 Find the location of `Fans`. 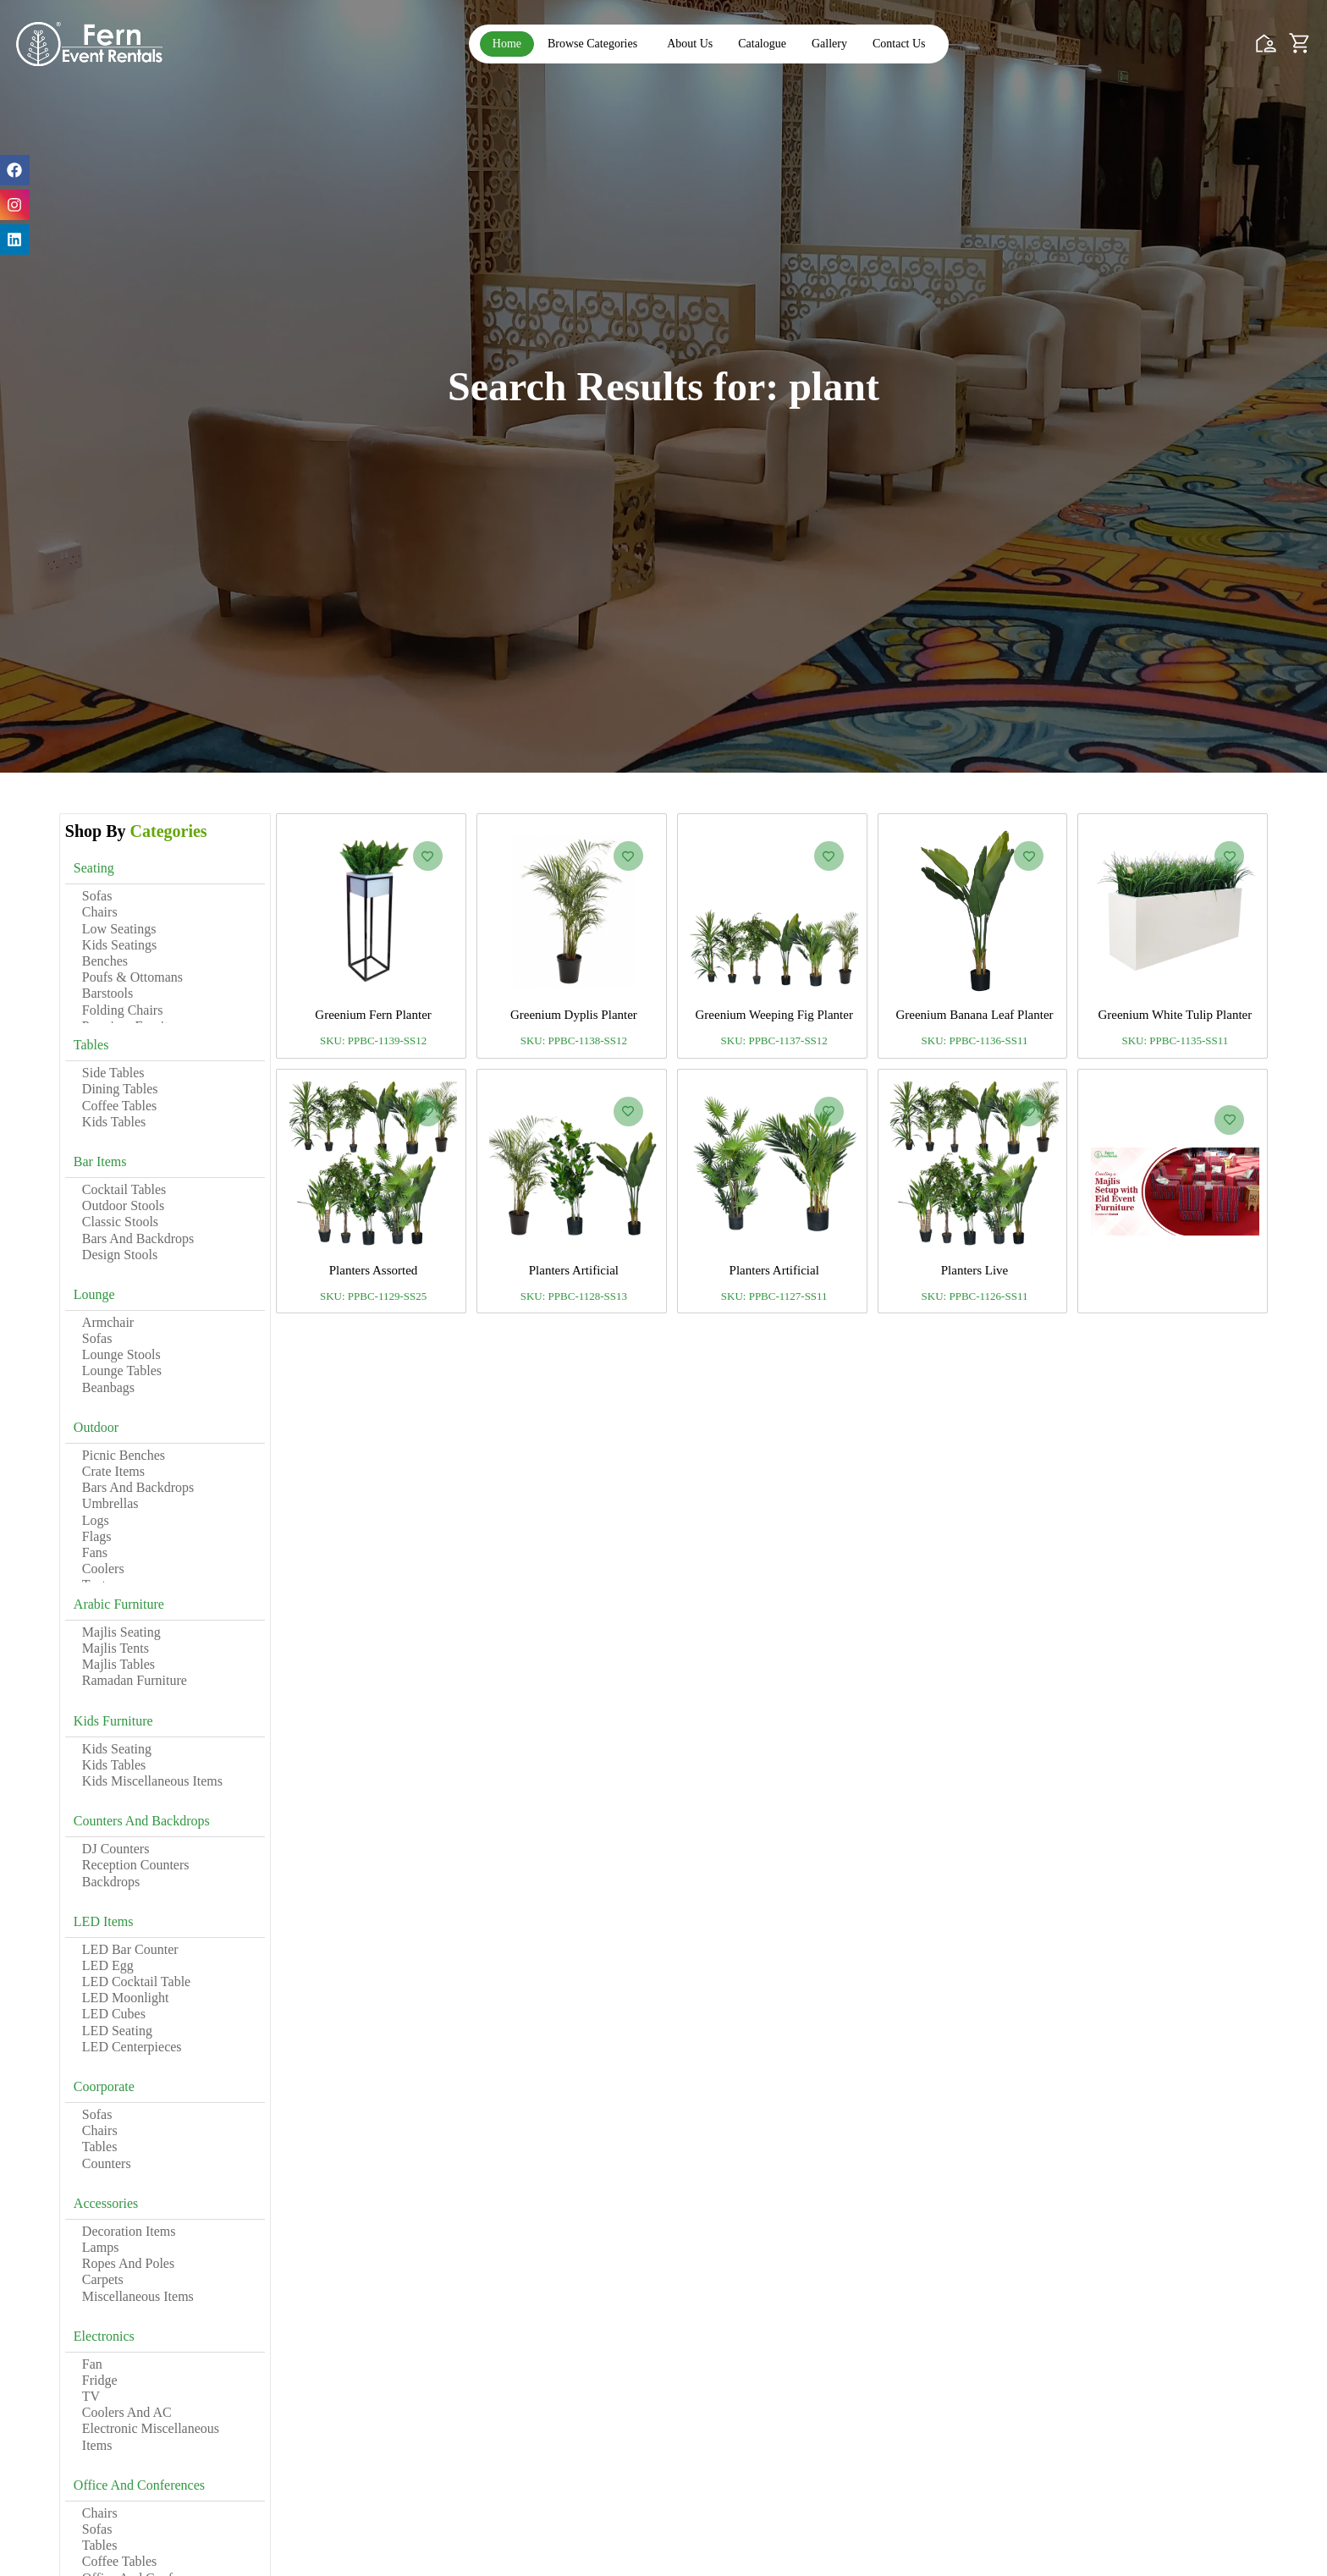

Fans is located at coordinates (94, 1552).